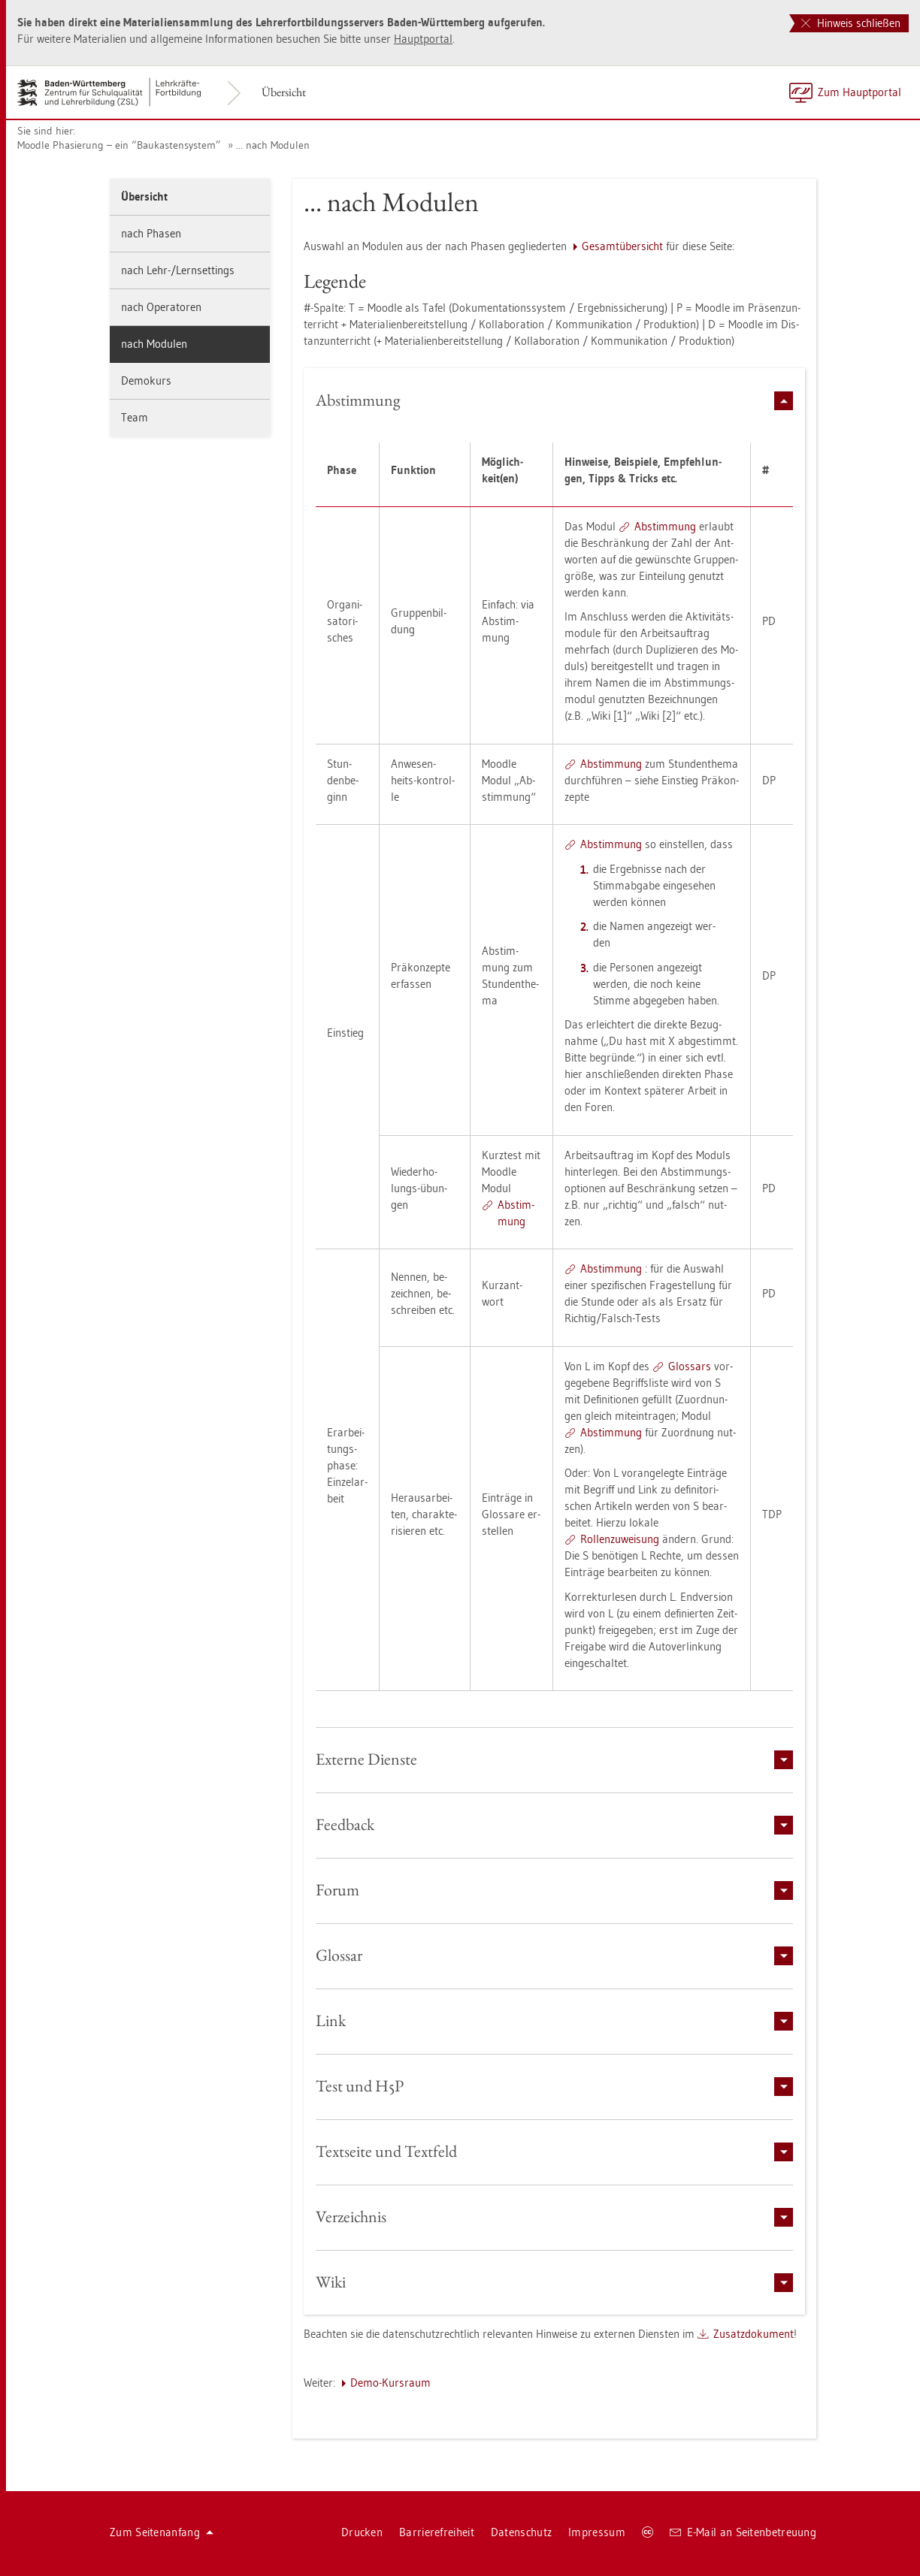 This screenshot has height=2576, width=920. Describe the element at coordinates (146, 380) in the screenshot. I see `De­mo­kurs` at that location.